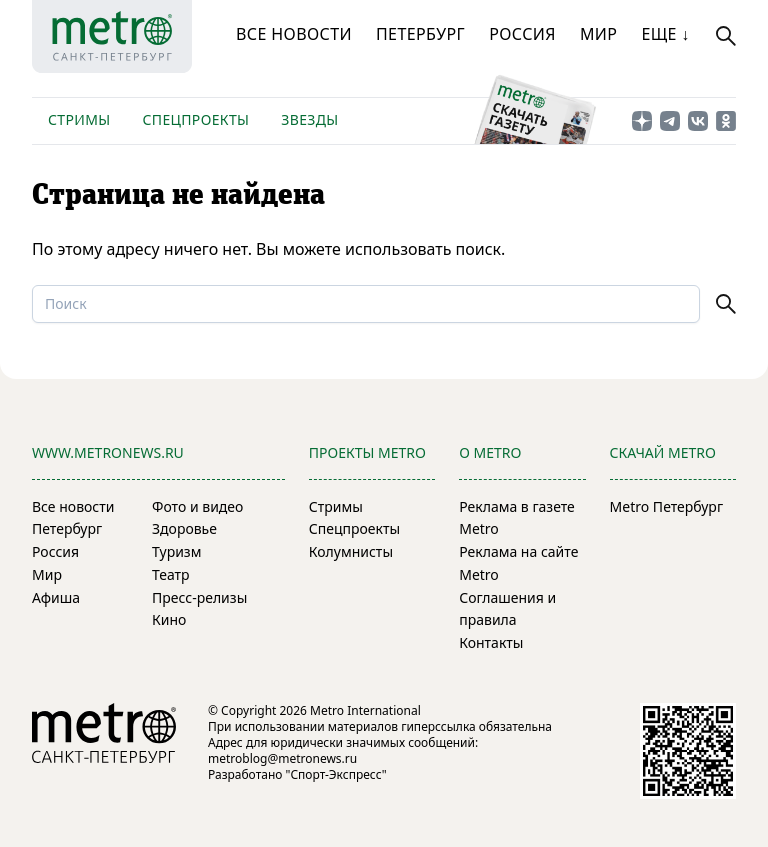 This screenshot has height=847, width=768. What do you see at coordinates (294, 34) in the screenshot?
I see `Все новости` at bounding box center [294, 34].